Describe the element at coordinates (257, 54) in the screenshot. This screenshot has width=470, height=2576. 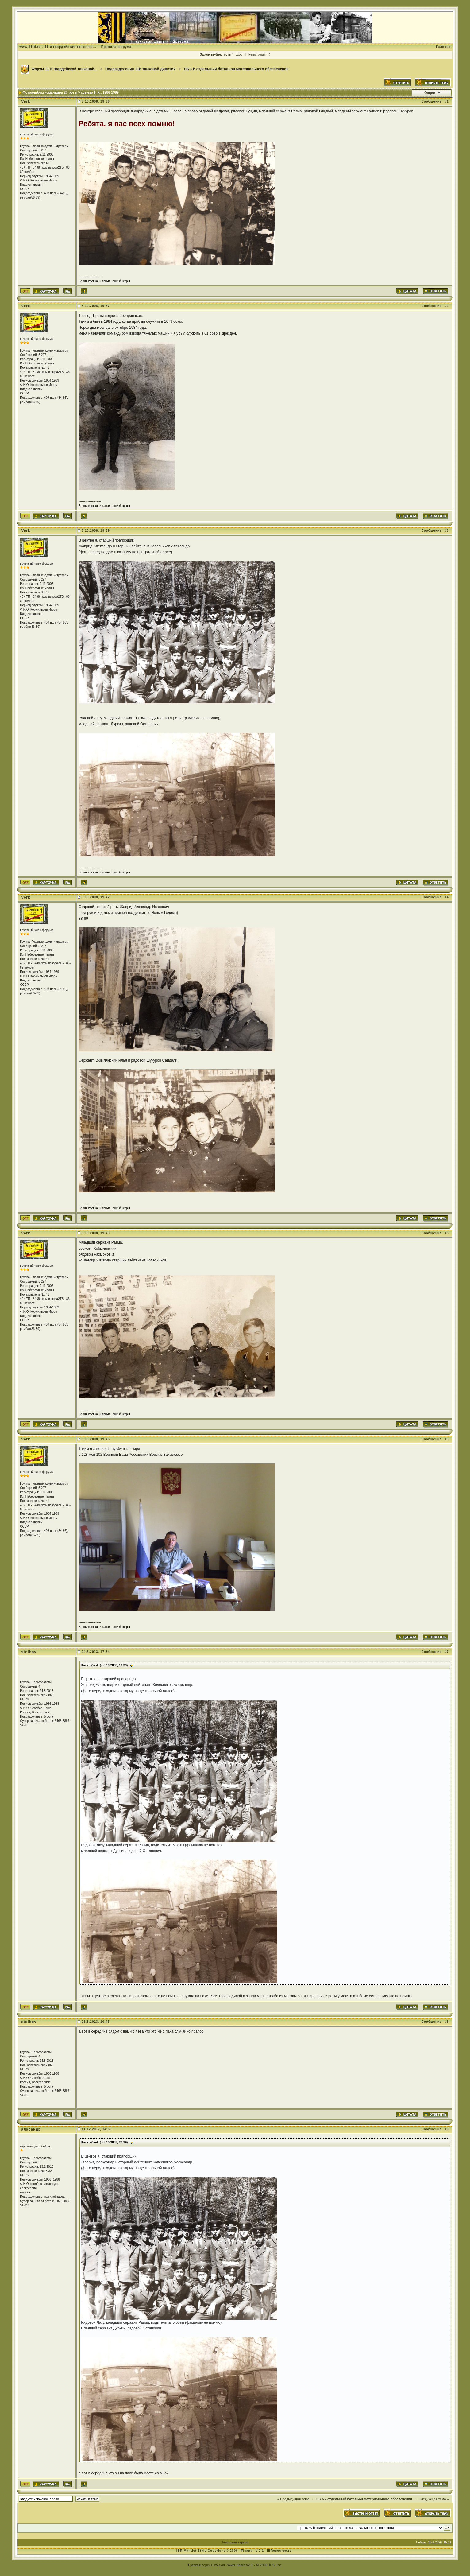
I see `Регистрация` at that location.